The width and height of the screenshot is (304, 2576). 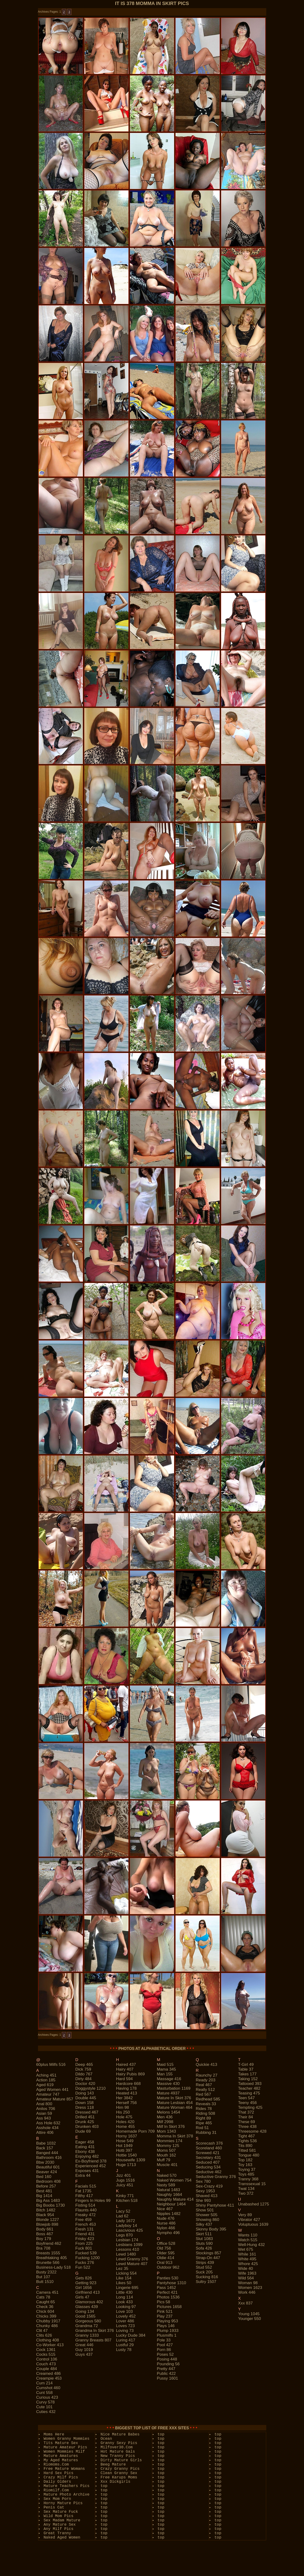 What do you see at coordinates (206, 2132) in the screenshot?
I see `rubbing 31` at bounding box center [206, 2132].